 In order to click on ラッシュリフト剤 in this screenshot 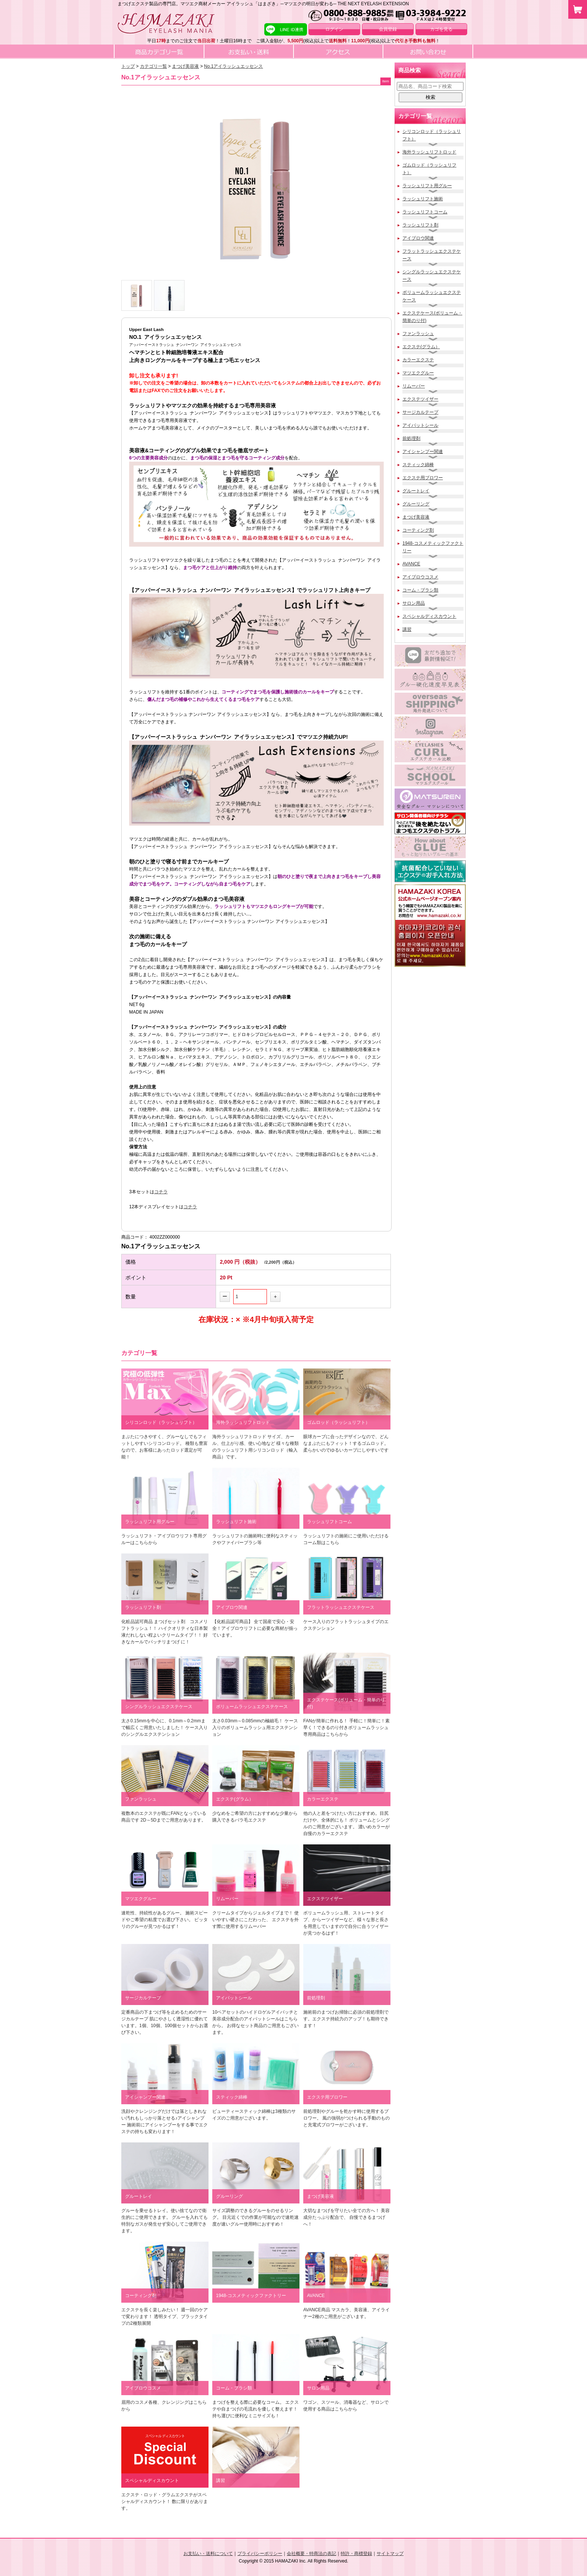, I will do `click(420, 225)`.